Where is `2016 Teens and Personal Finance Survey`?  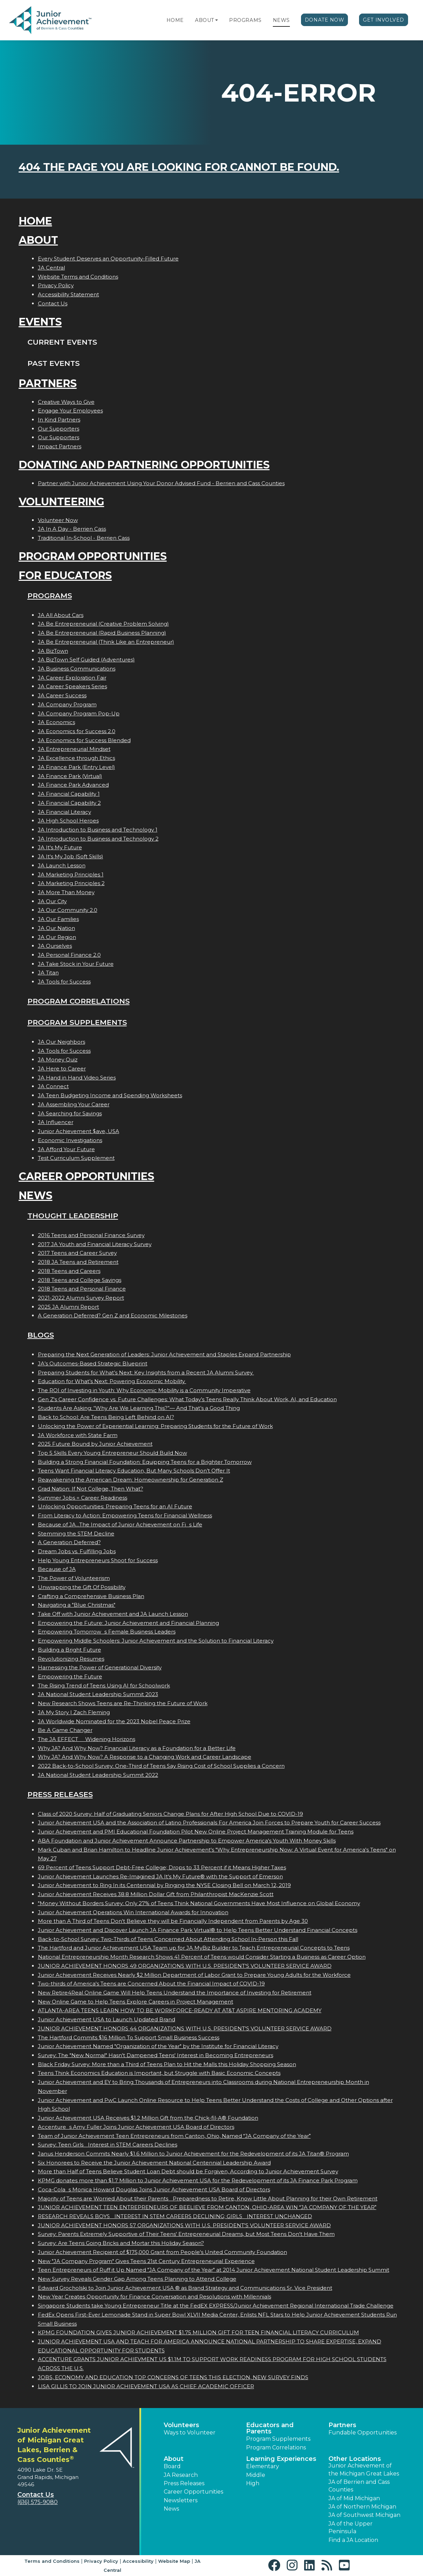 2016 Teens and Personal Finance Survey is located at coordinates (91, 1235).